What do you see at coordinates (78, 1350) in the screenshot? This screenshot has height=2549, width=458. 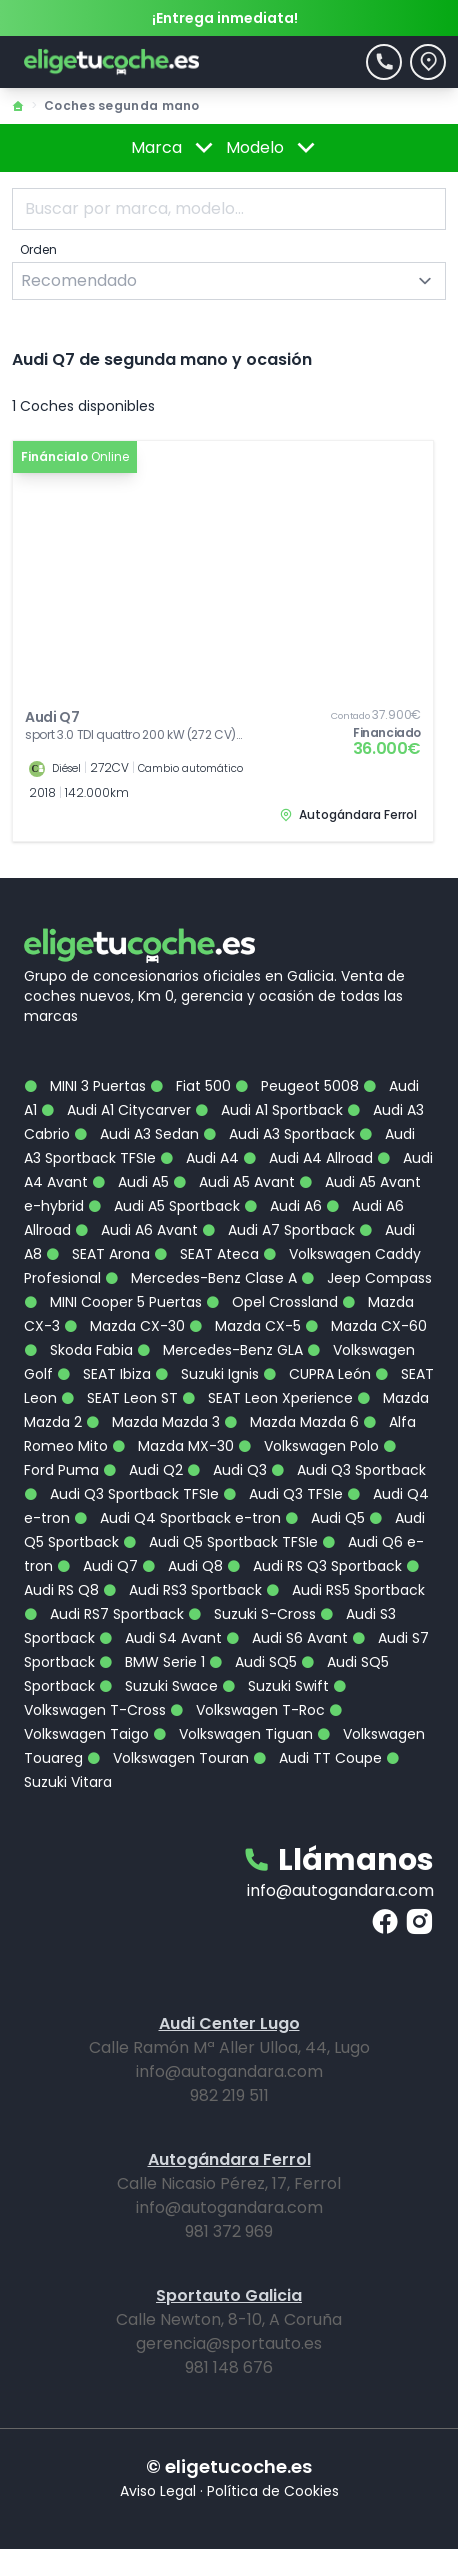 I see `Skoda Fabia` at bounding box center [78, 1350].